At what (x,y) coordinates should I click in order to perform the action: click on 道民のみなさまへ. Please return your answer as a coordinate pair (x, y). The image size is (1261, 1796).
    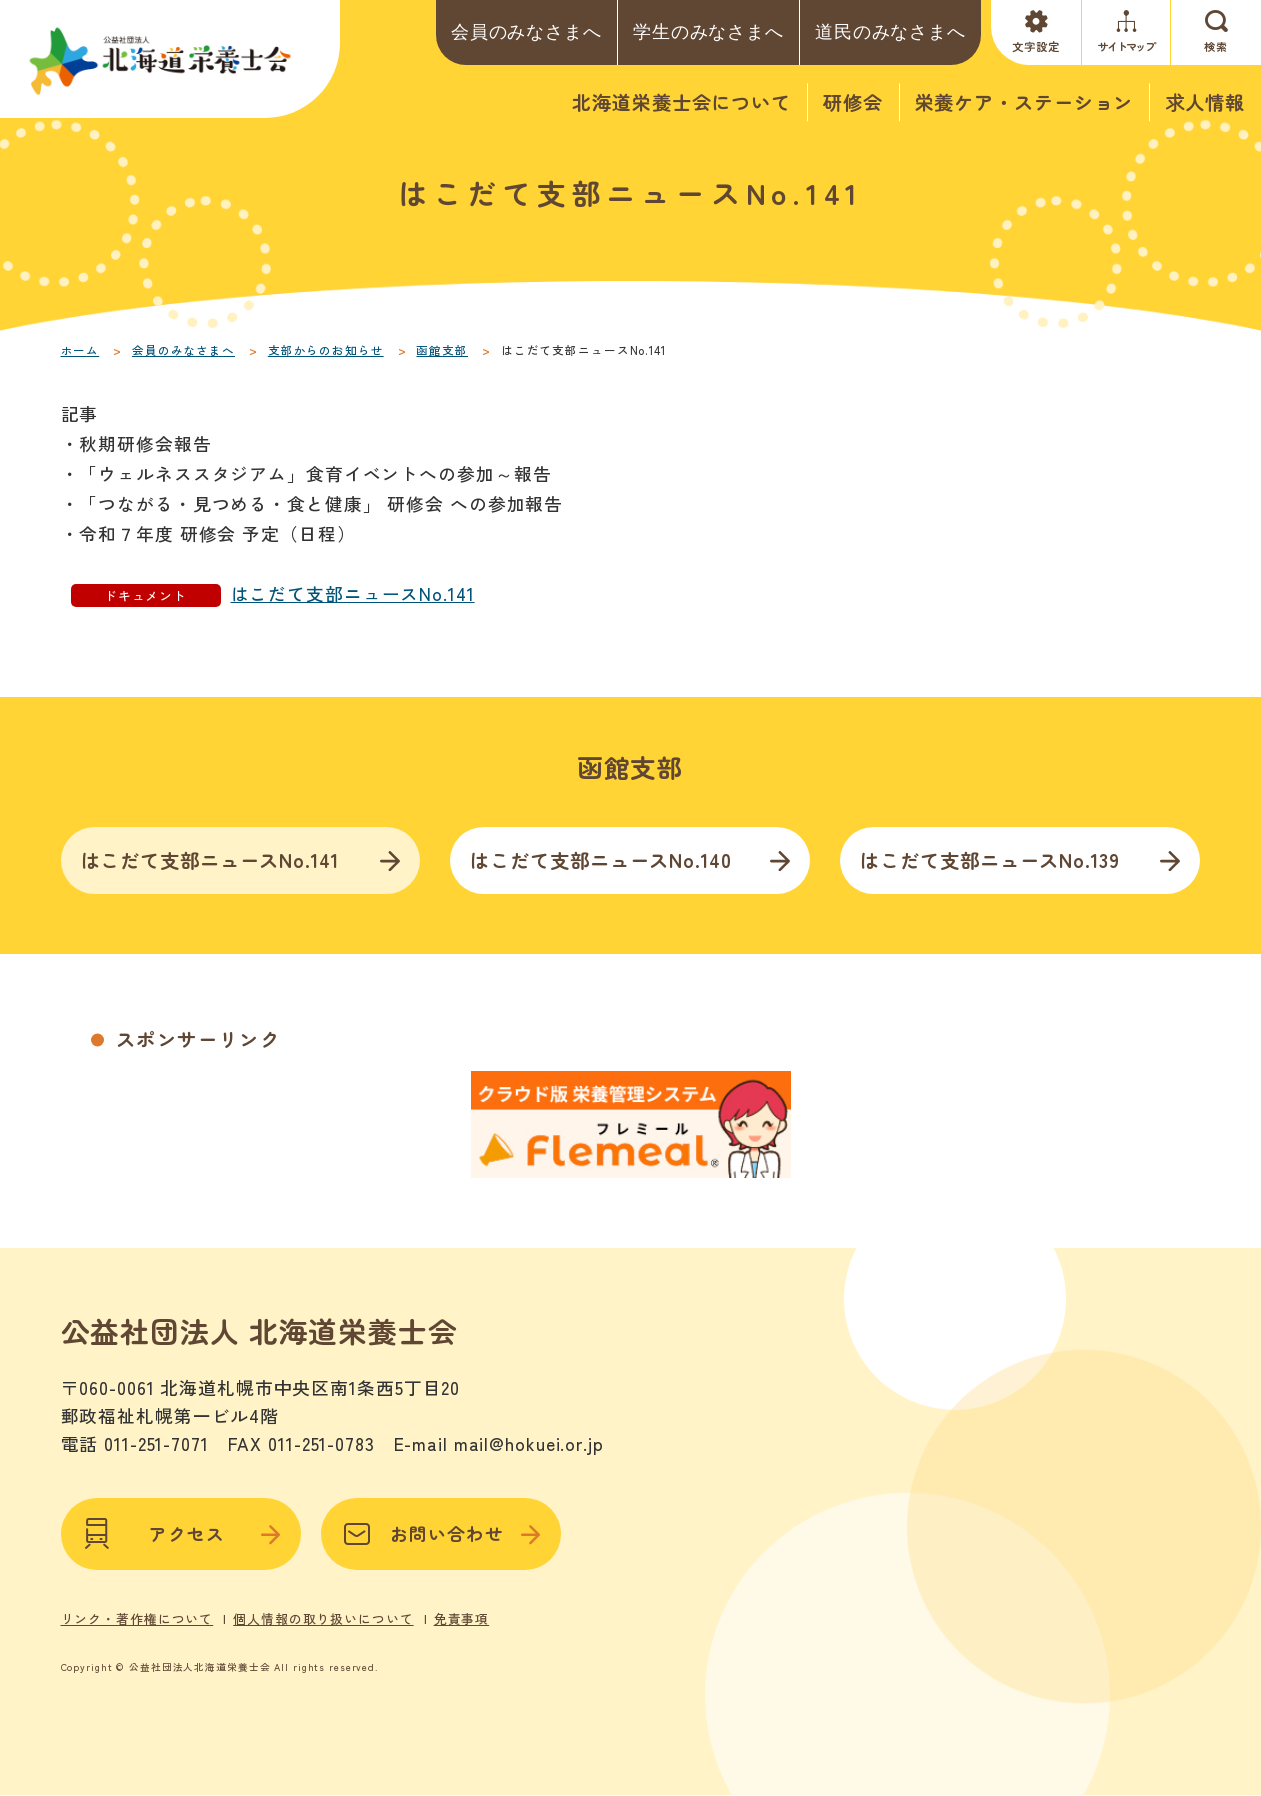
    Looking at the image, I should click on (890, 32).